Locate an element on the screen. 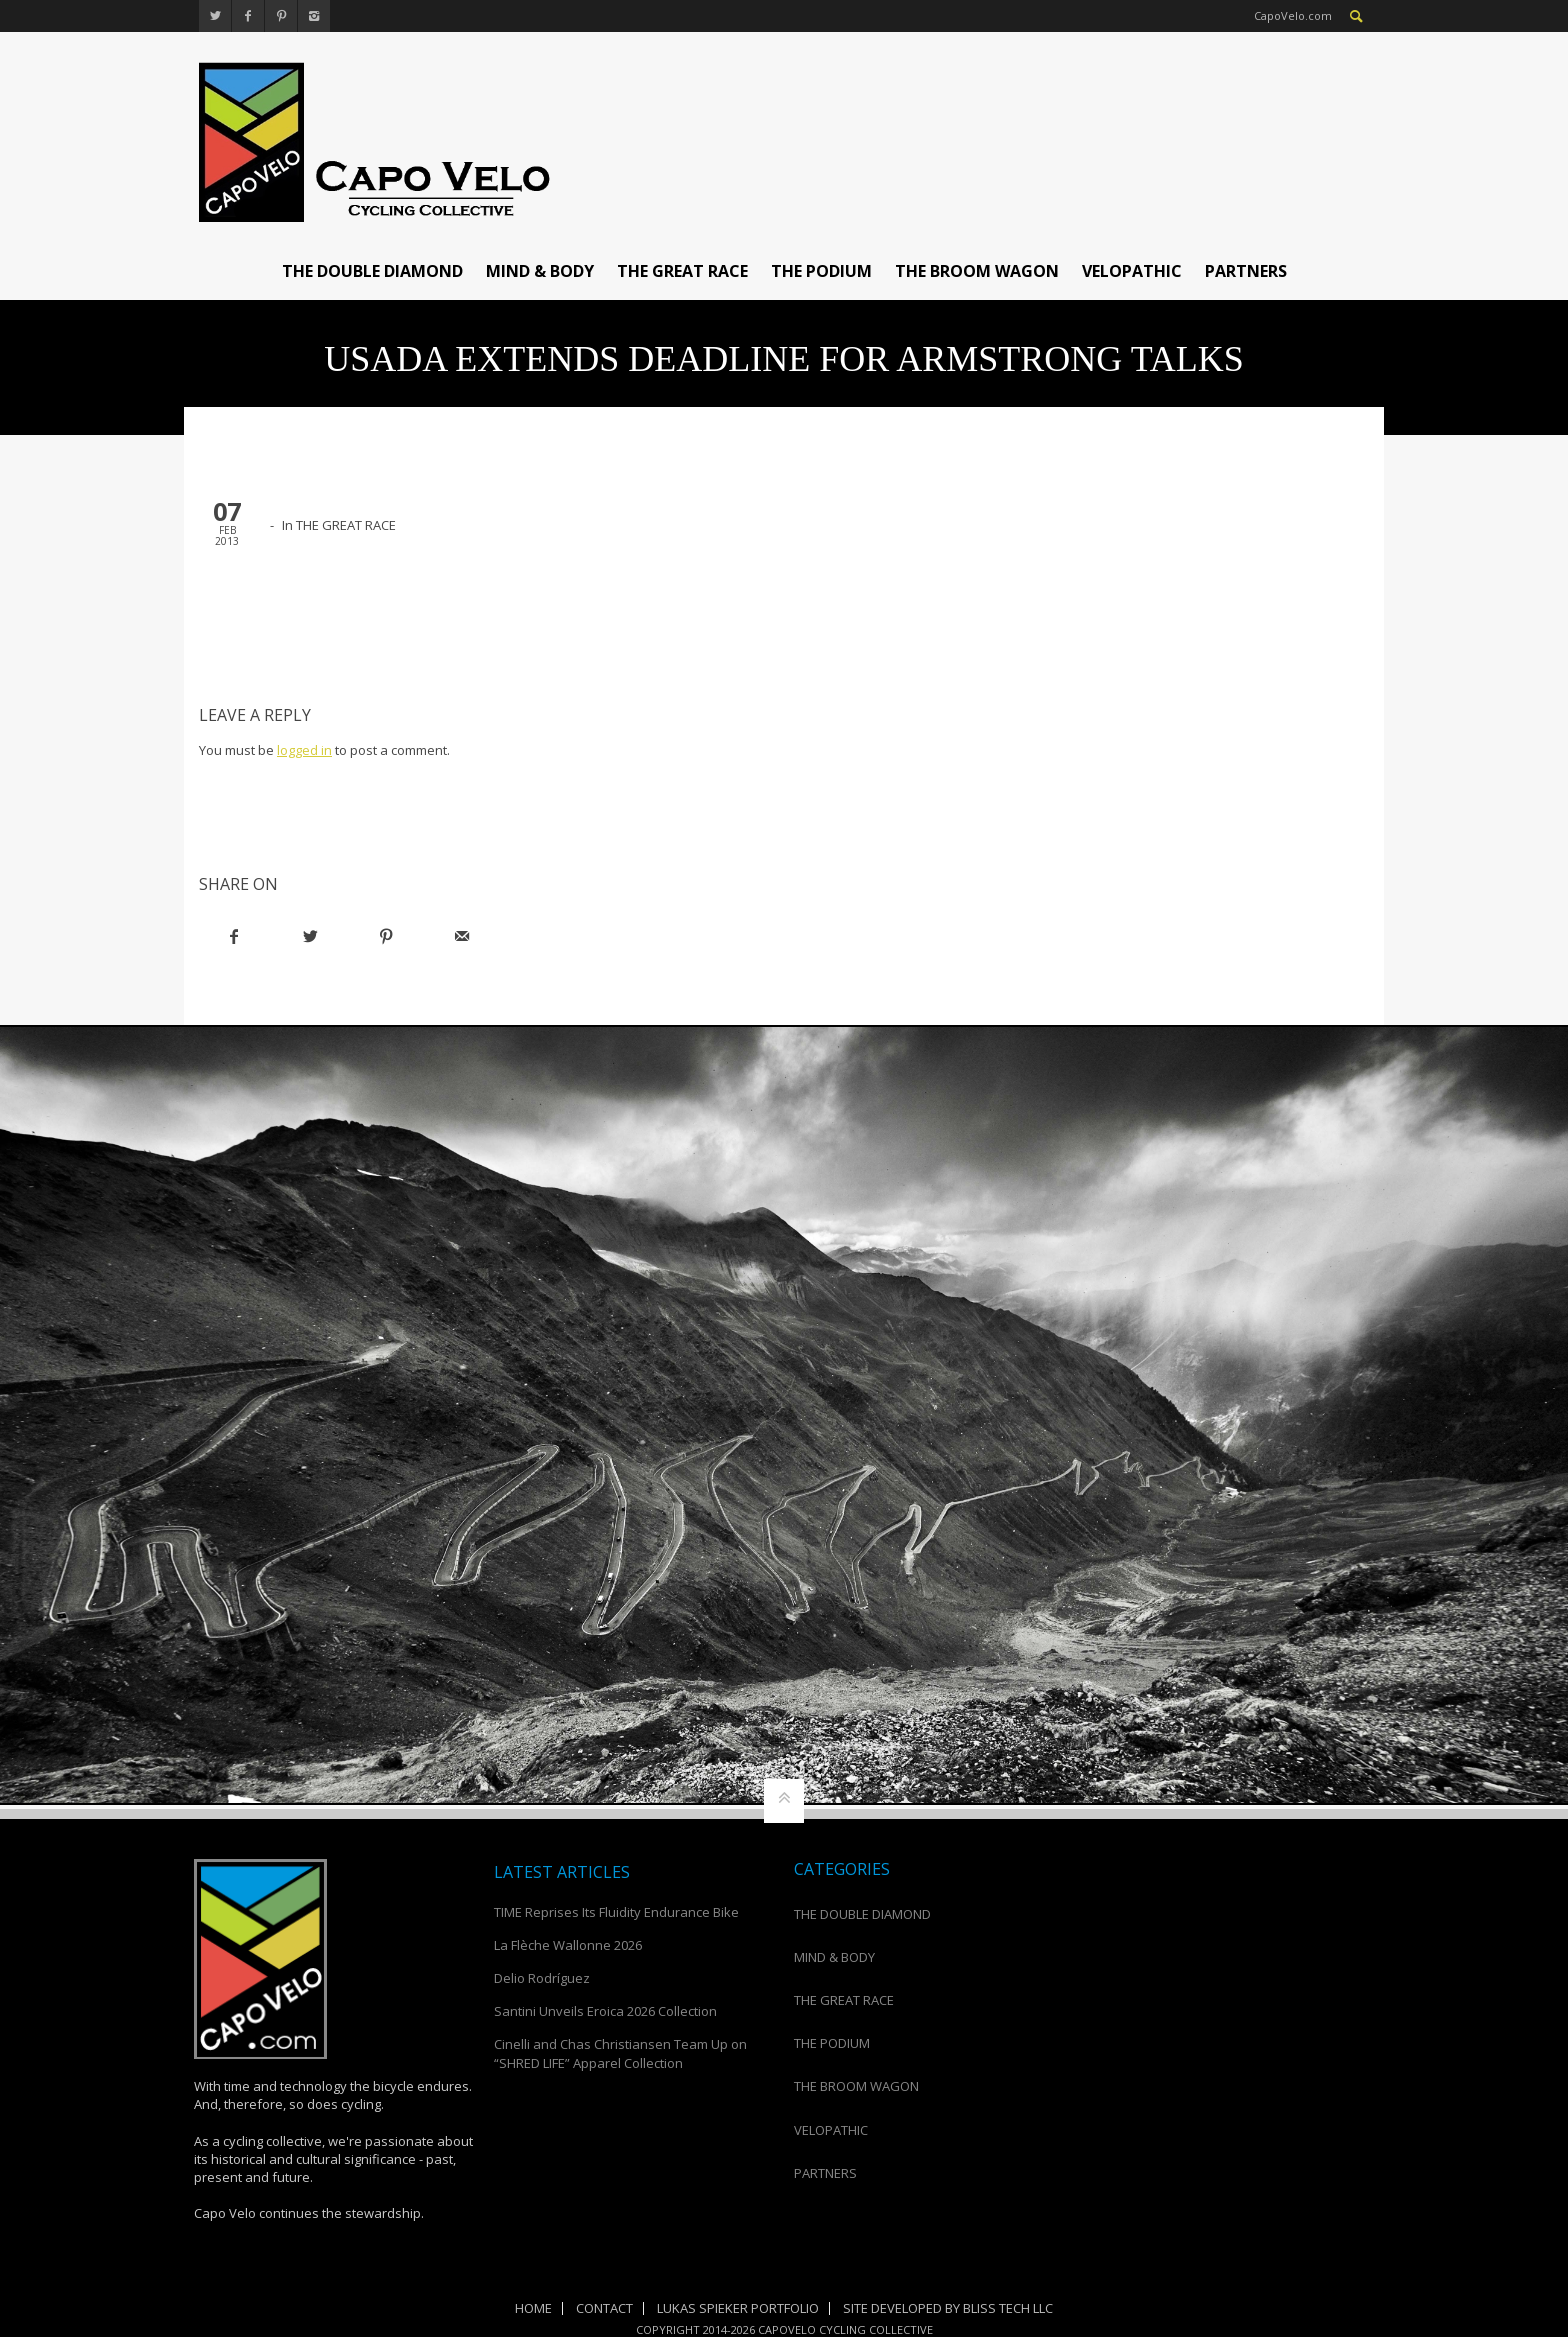  TIME Reprises Its Fluidity Endurance Bike is located at coordinates (616, 1912).